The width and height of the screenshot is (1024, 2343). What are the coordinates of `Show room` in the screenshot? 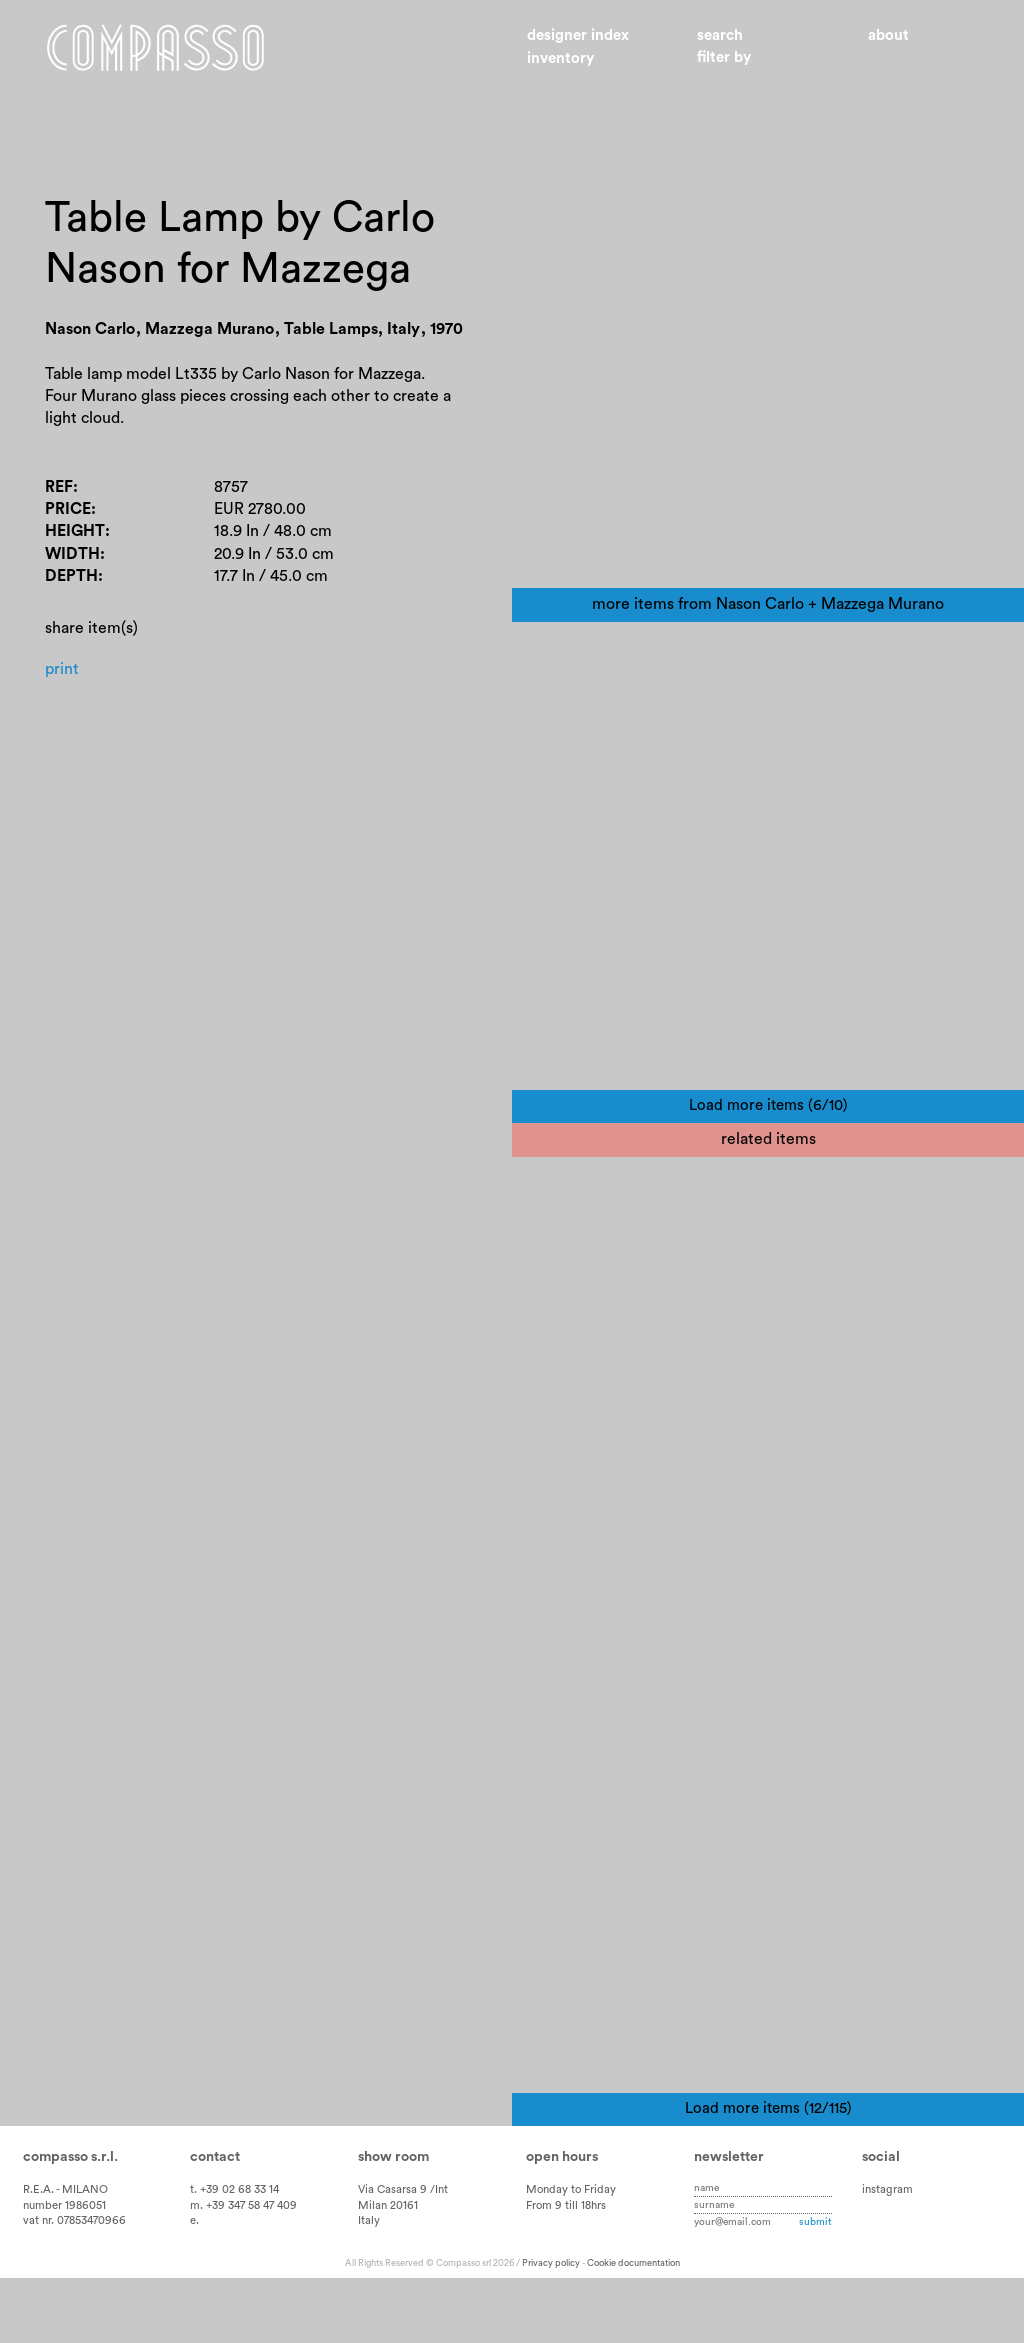 It's located at (393, 2221).